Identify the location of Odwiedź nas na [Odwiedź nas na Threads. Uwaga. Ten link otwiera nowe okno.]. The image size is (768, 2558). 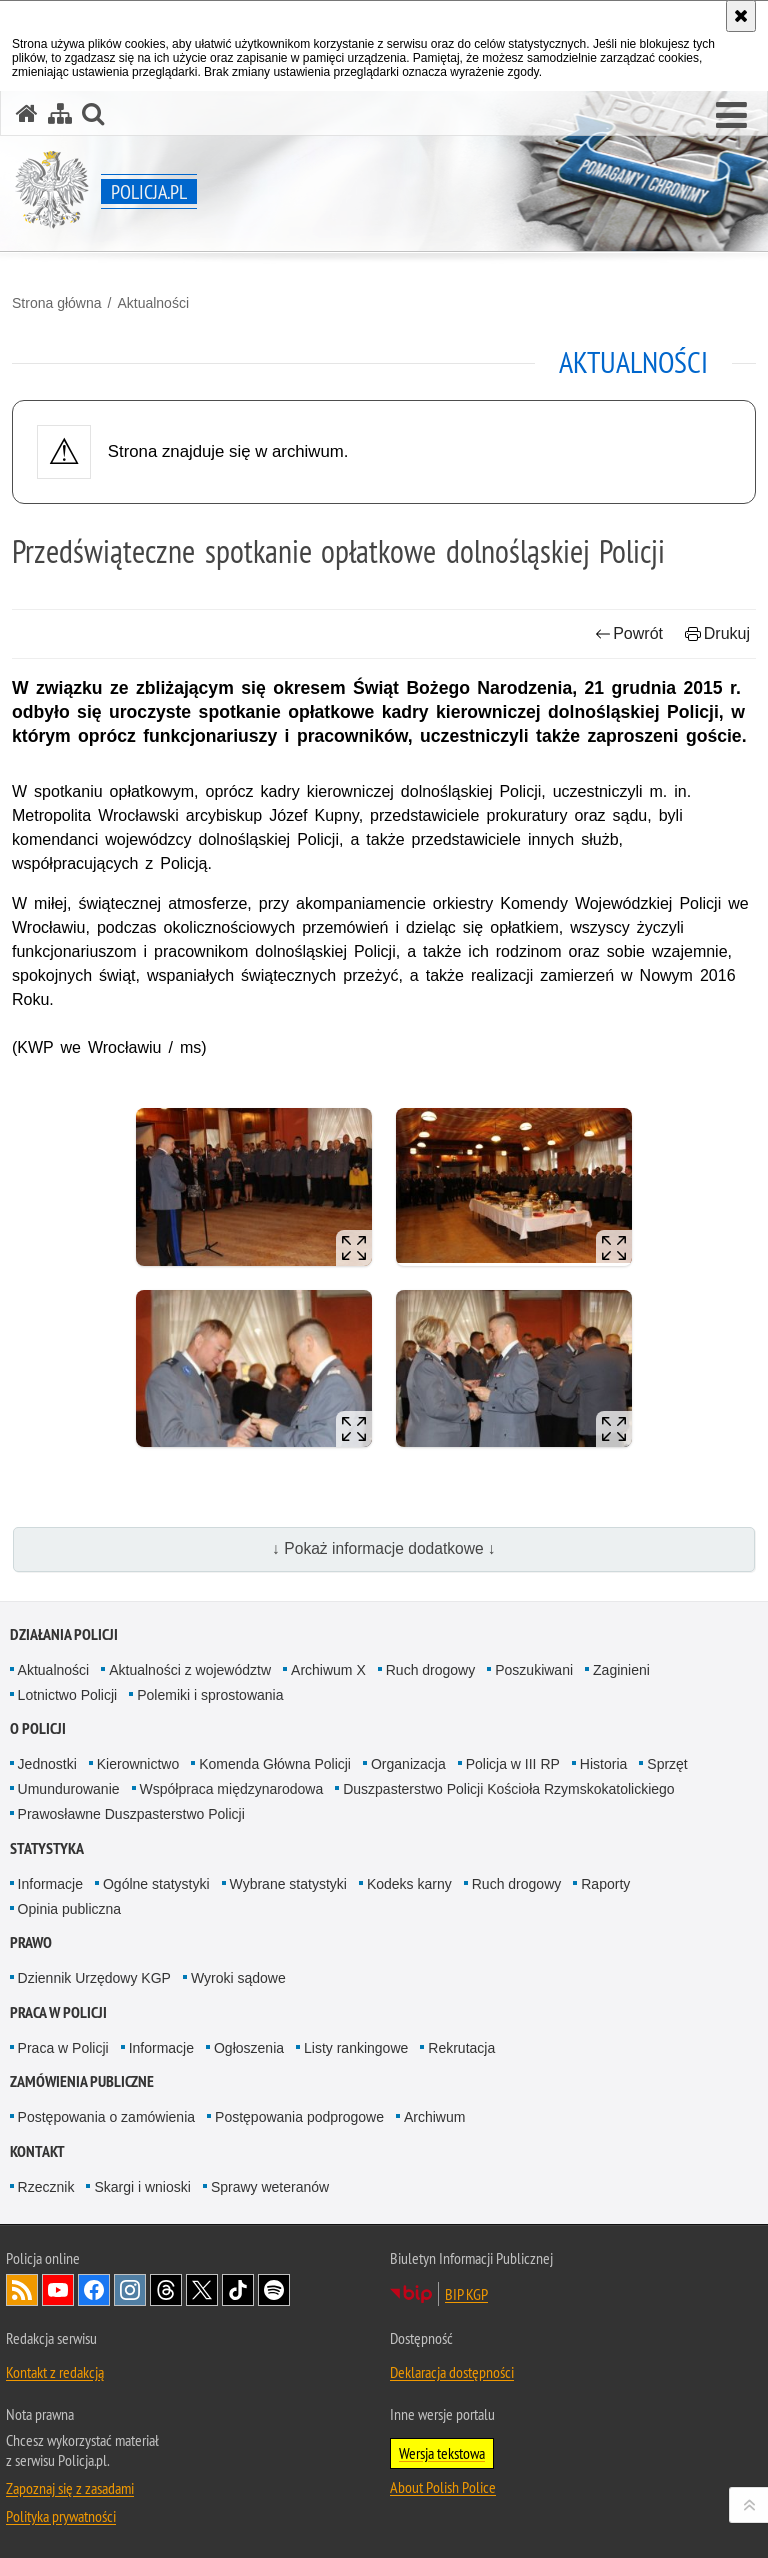
(166, 2290).